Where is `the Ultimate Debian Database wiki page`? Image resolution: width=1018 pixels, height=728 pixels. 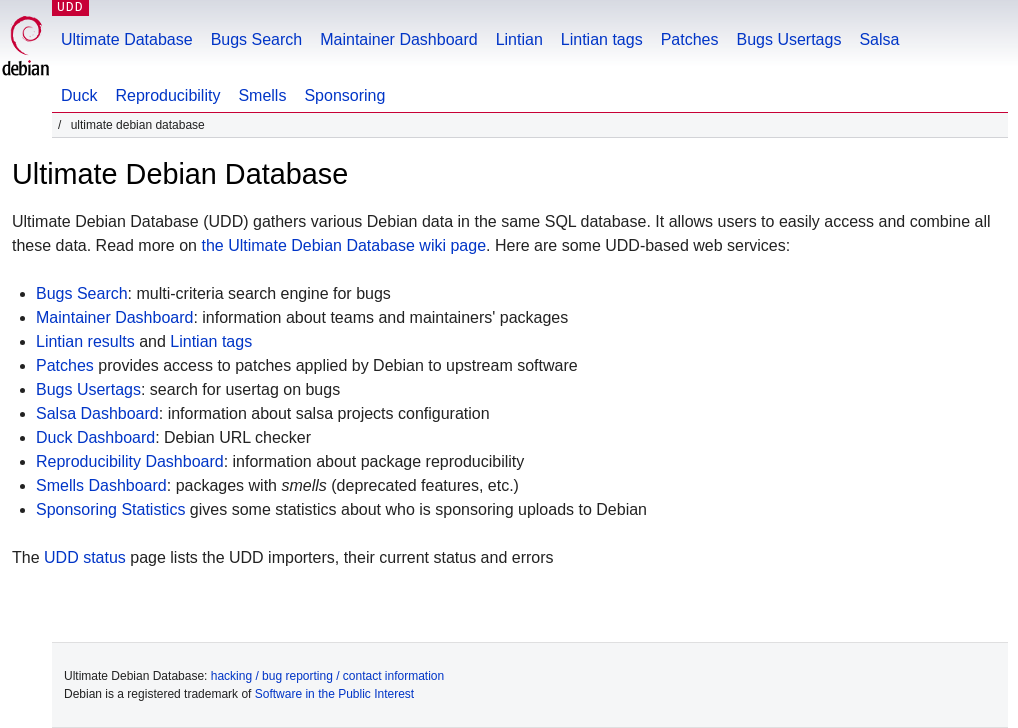
the Ultimate Debian Database wiki page is located at coordinates (343, 245).